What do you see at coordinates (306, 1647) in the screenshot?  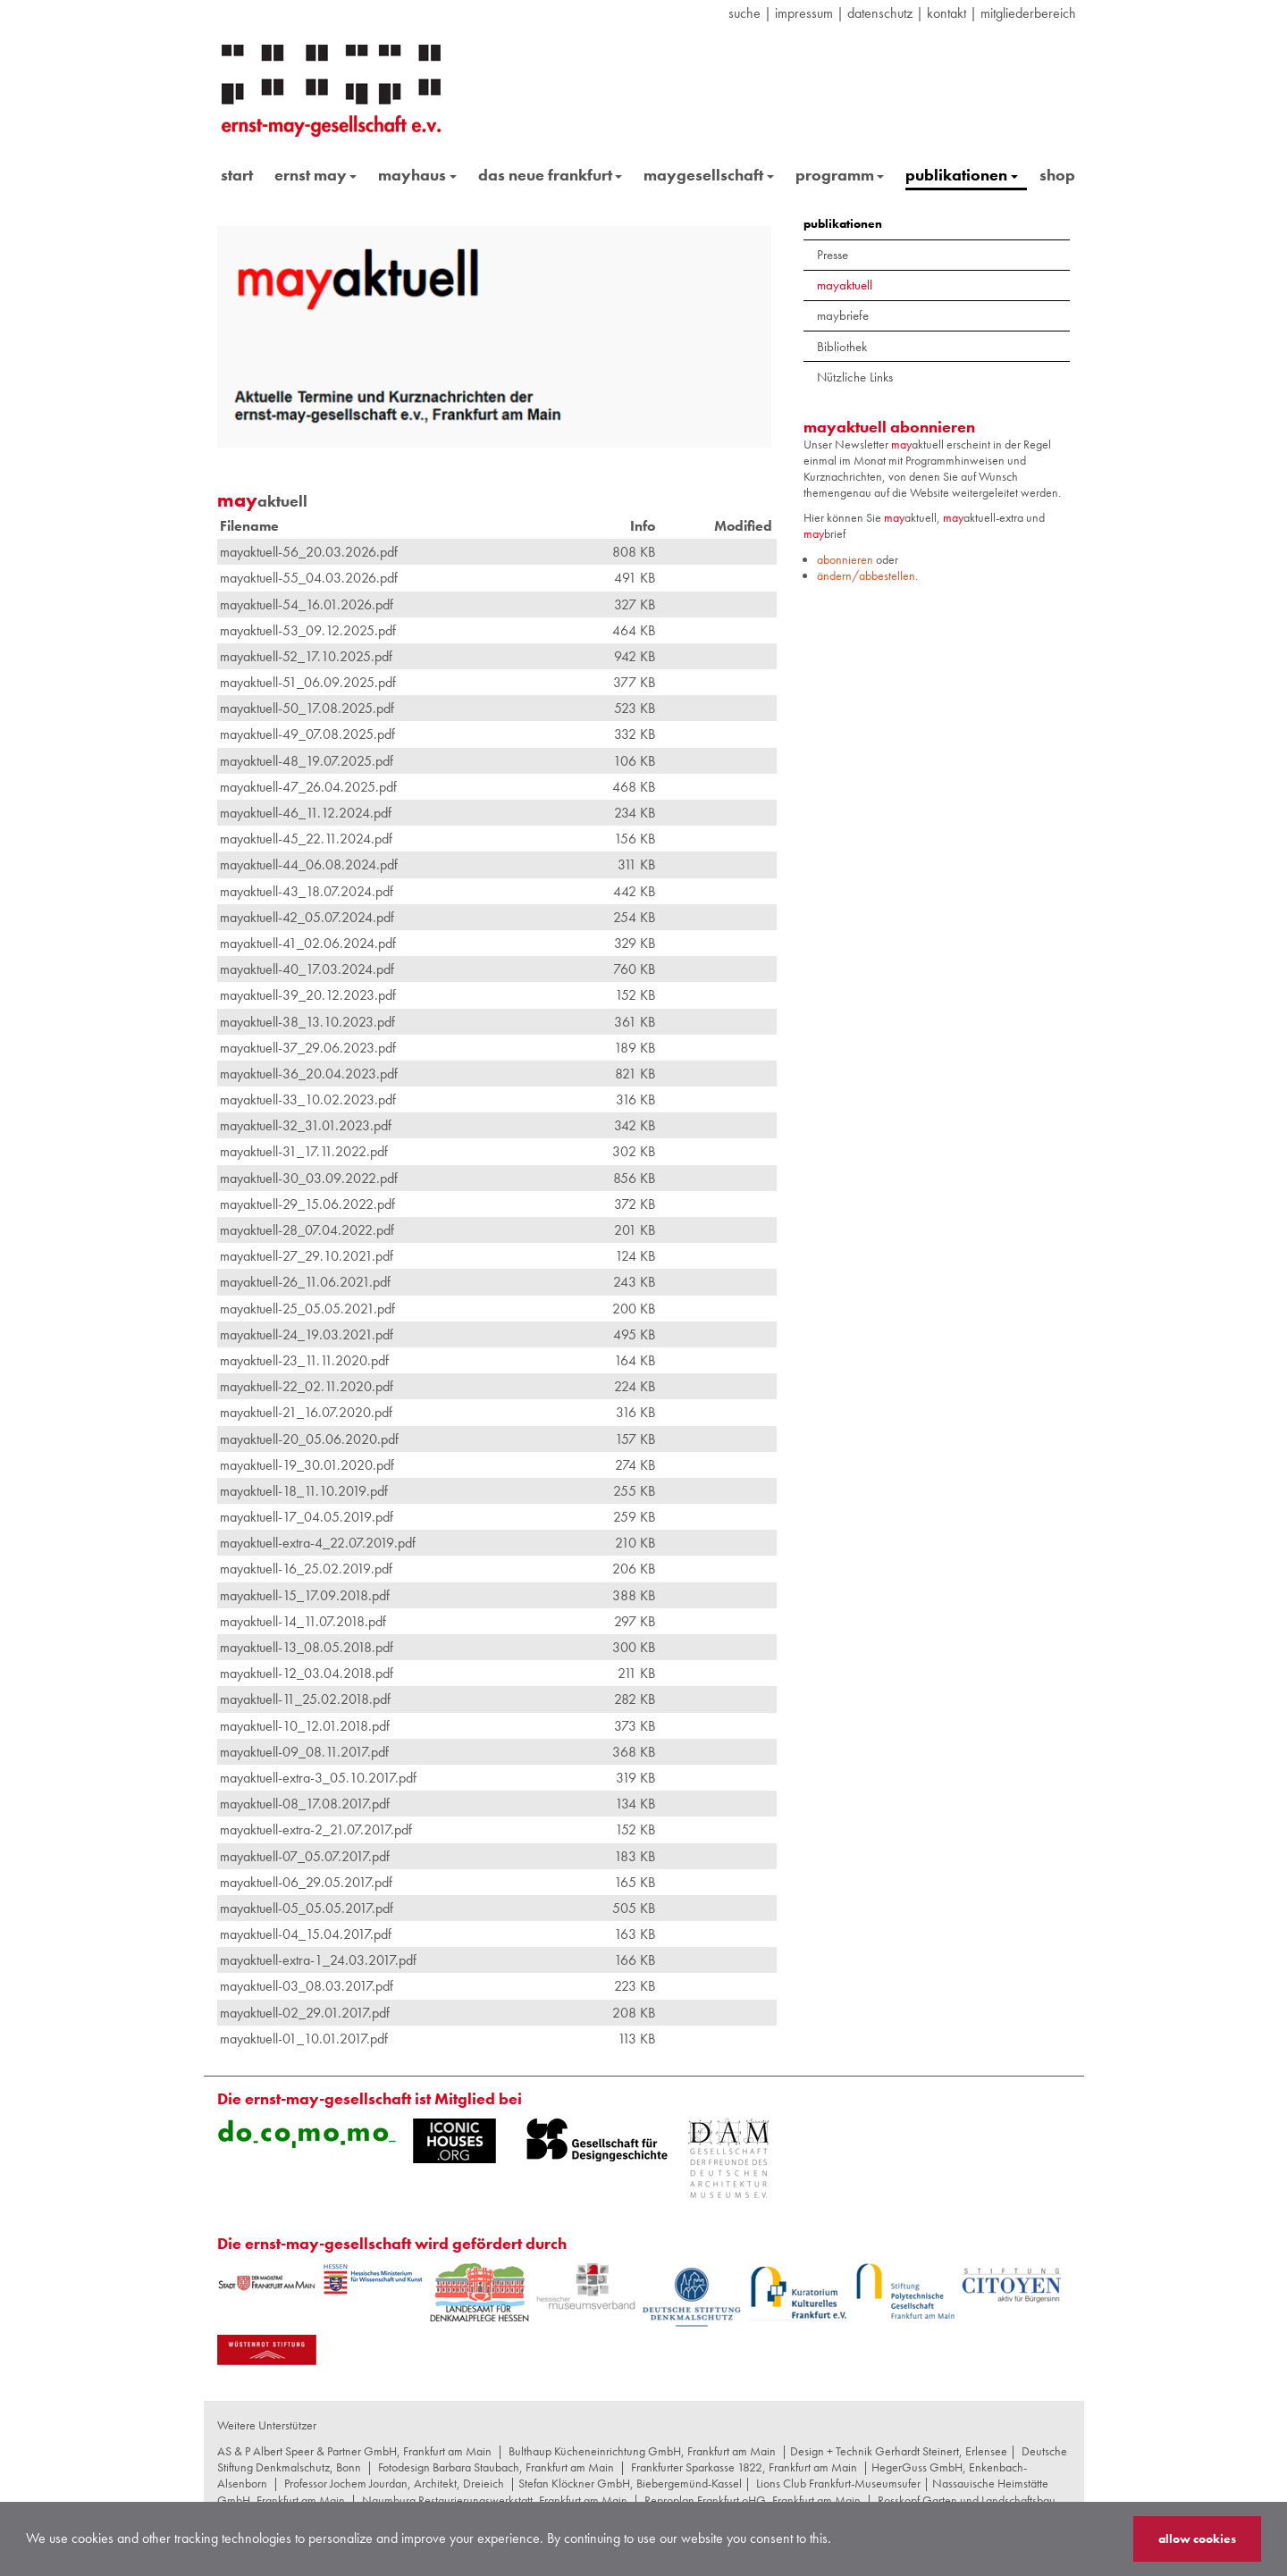 I see `mayaktuell-13_08.05.2018.pdf` at bounding box center [306, 1647].